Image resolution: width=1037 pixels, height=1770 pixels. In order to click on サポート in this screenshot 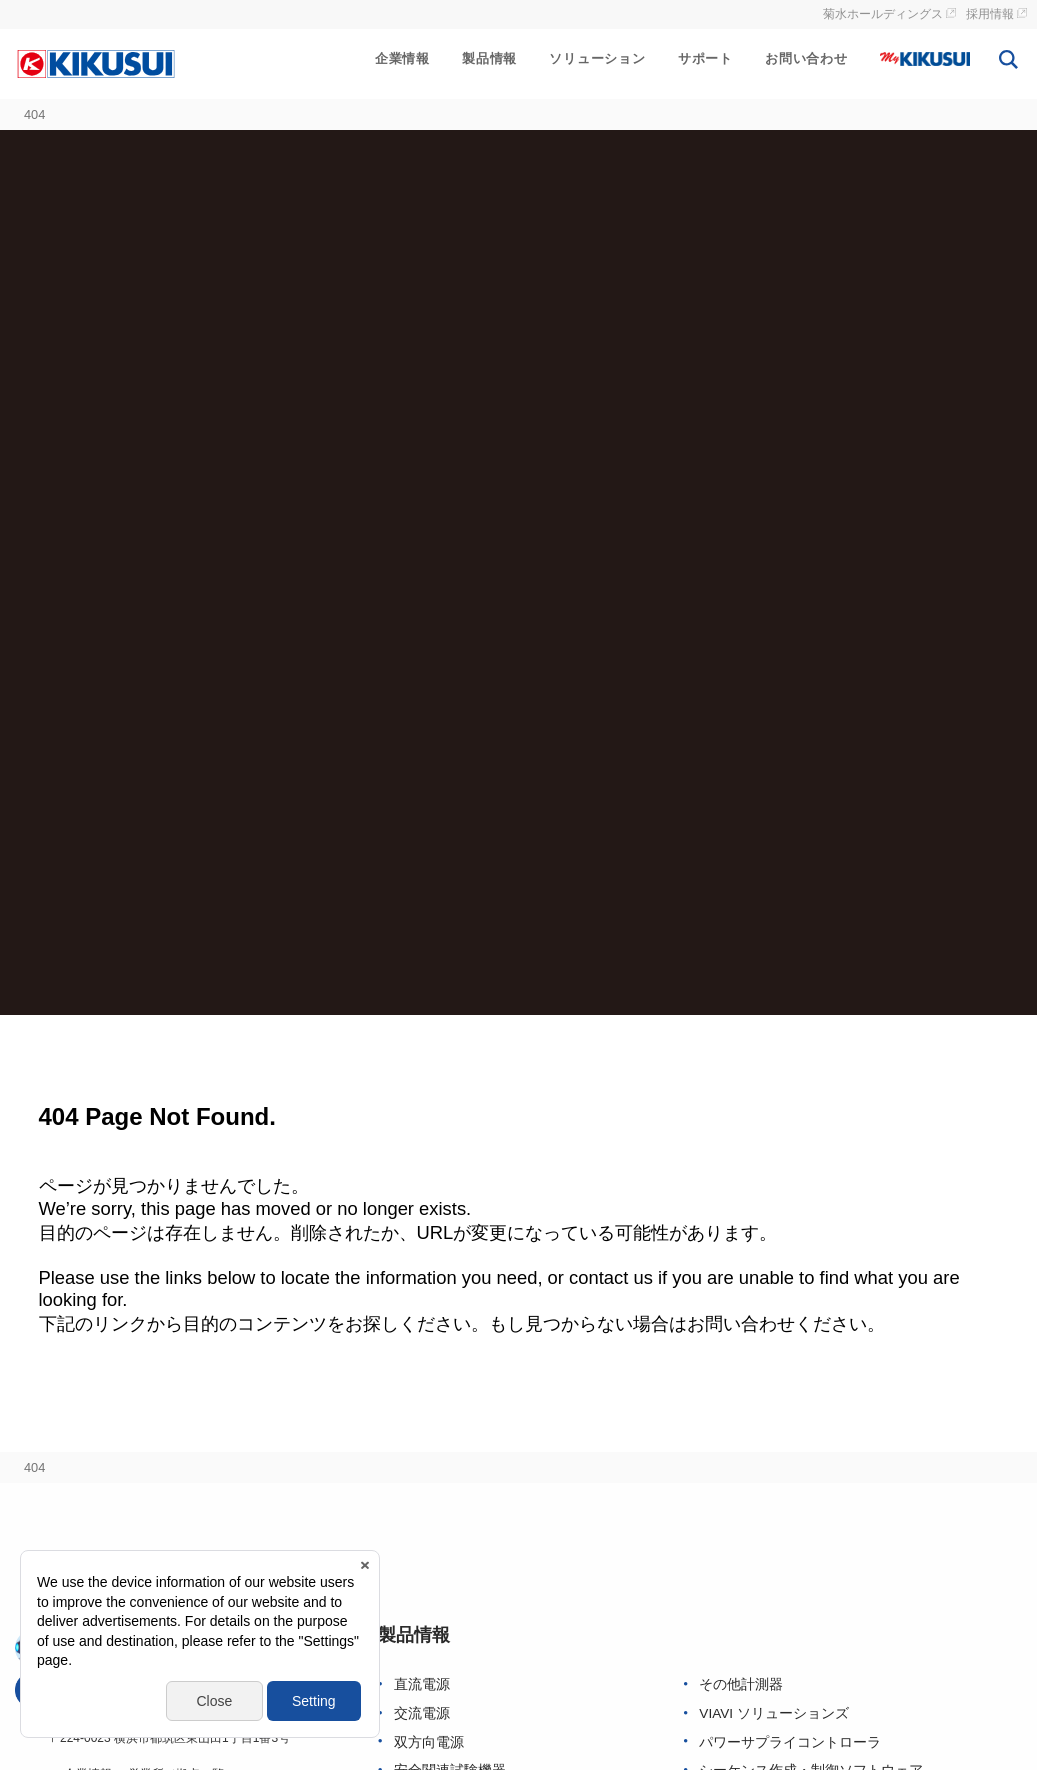, I will do `click(705, 58)`.